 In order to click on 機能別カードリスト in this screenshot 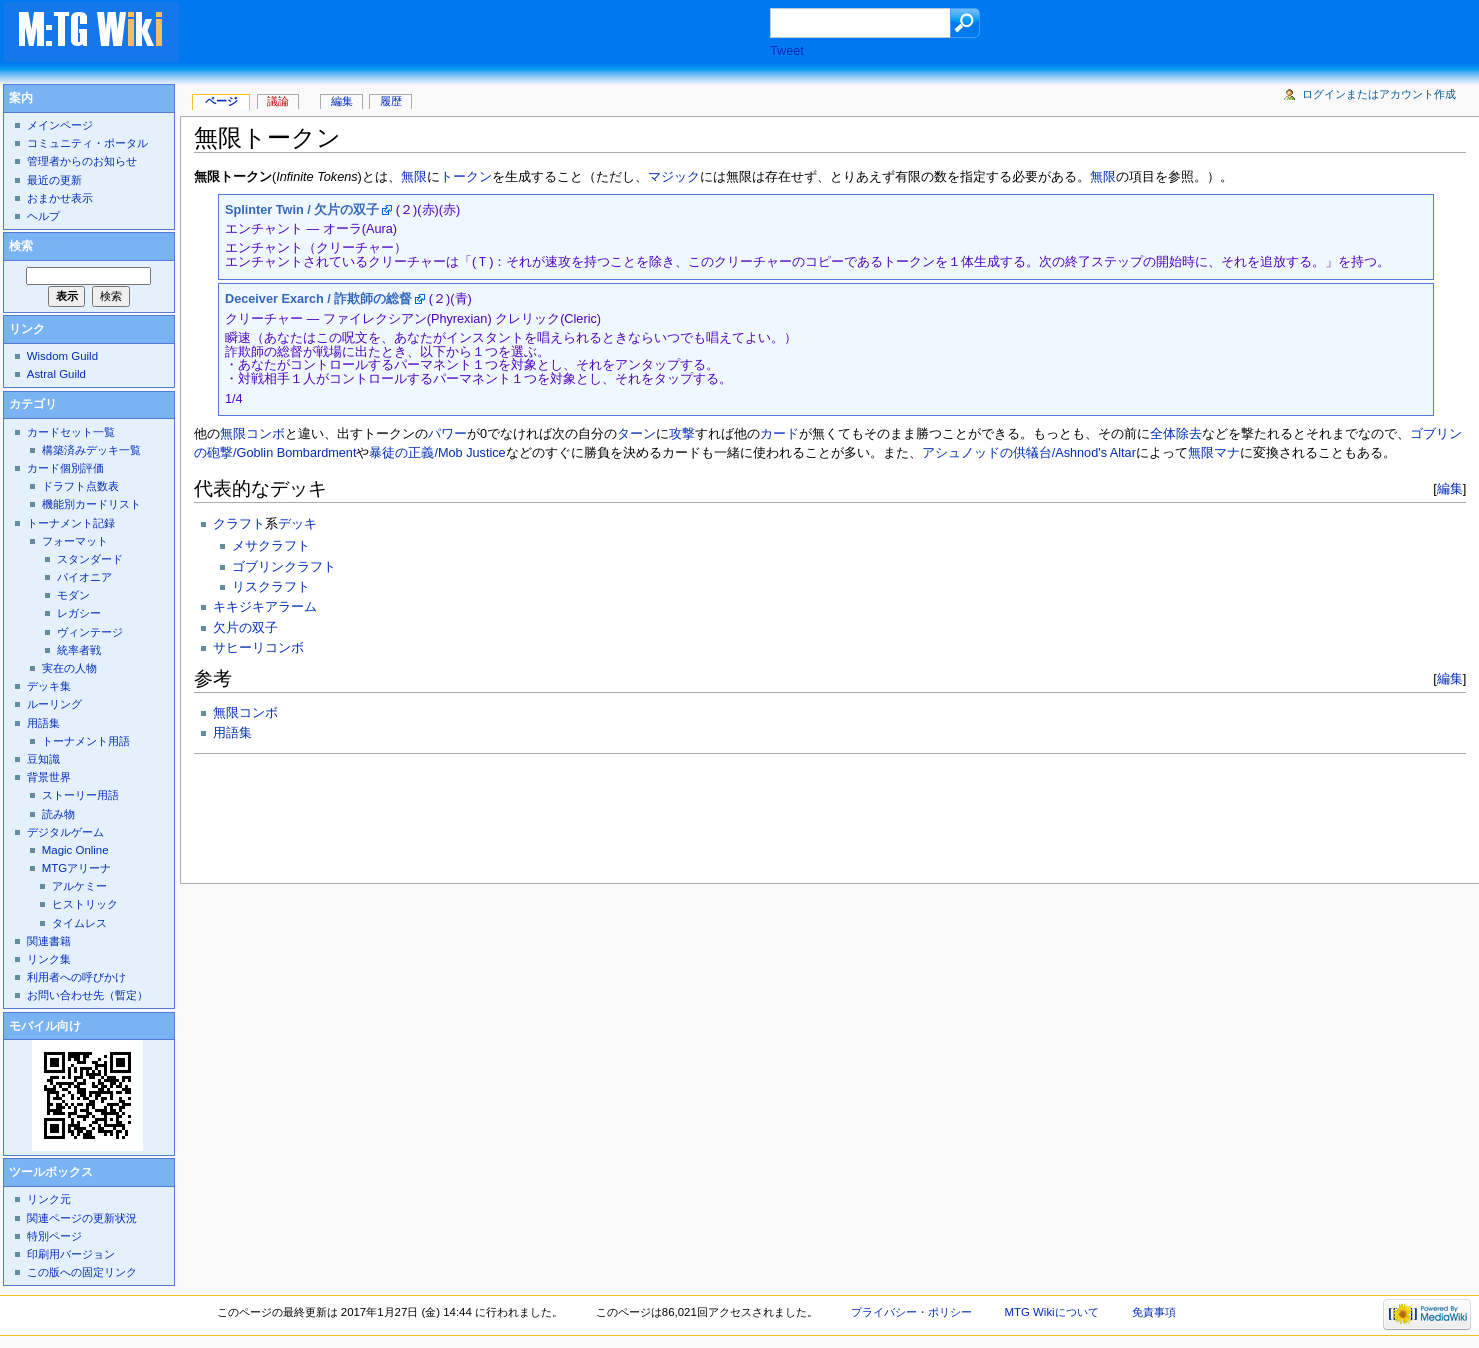, I will do `click(91, 504)`.